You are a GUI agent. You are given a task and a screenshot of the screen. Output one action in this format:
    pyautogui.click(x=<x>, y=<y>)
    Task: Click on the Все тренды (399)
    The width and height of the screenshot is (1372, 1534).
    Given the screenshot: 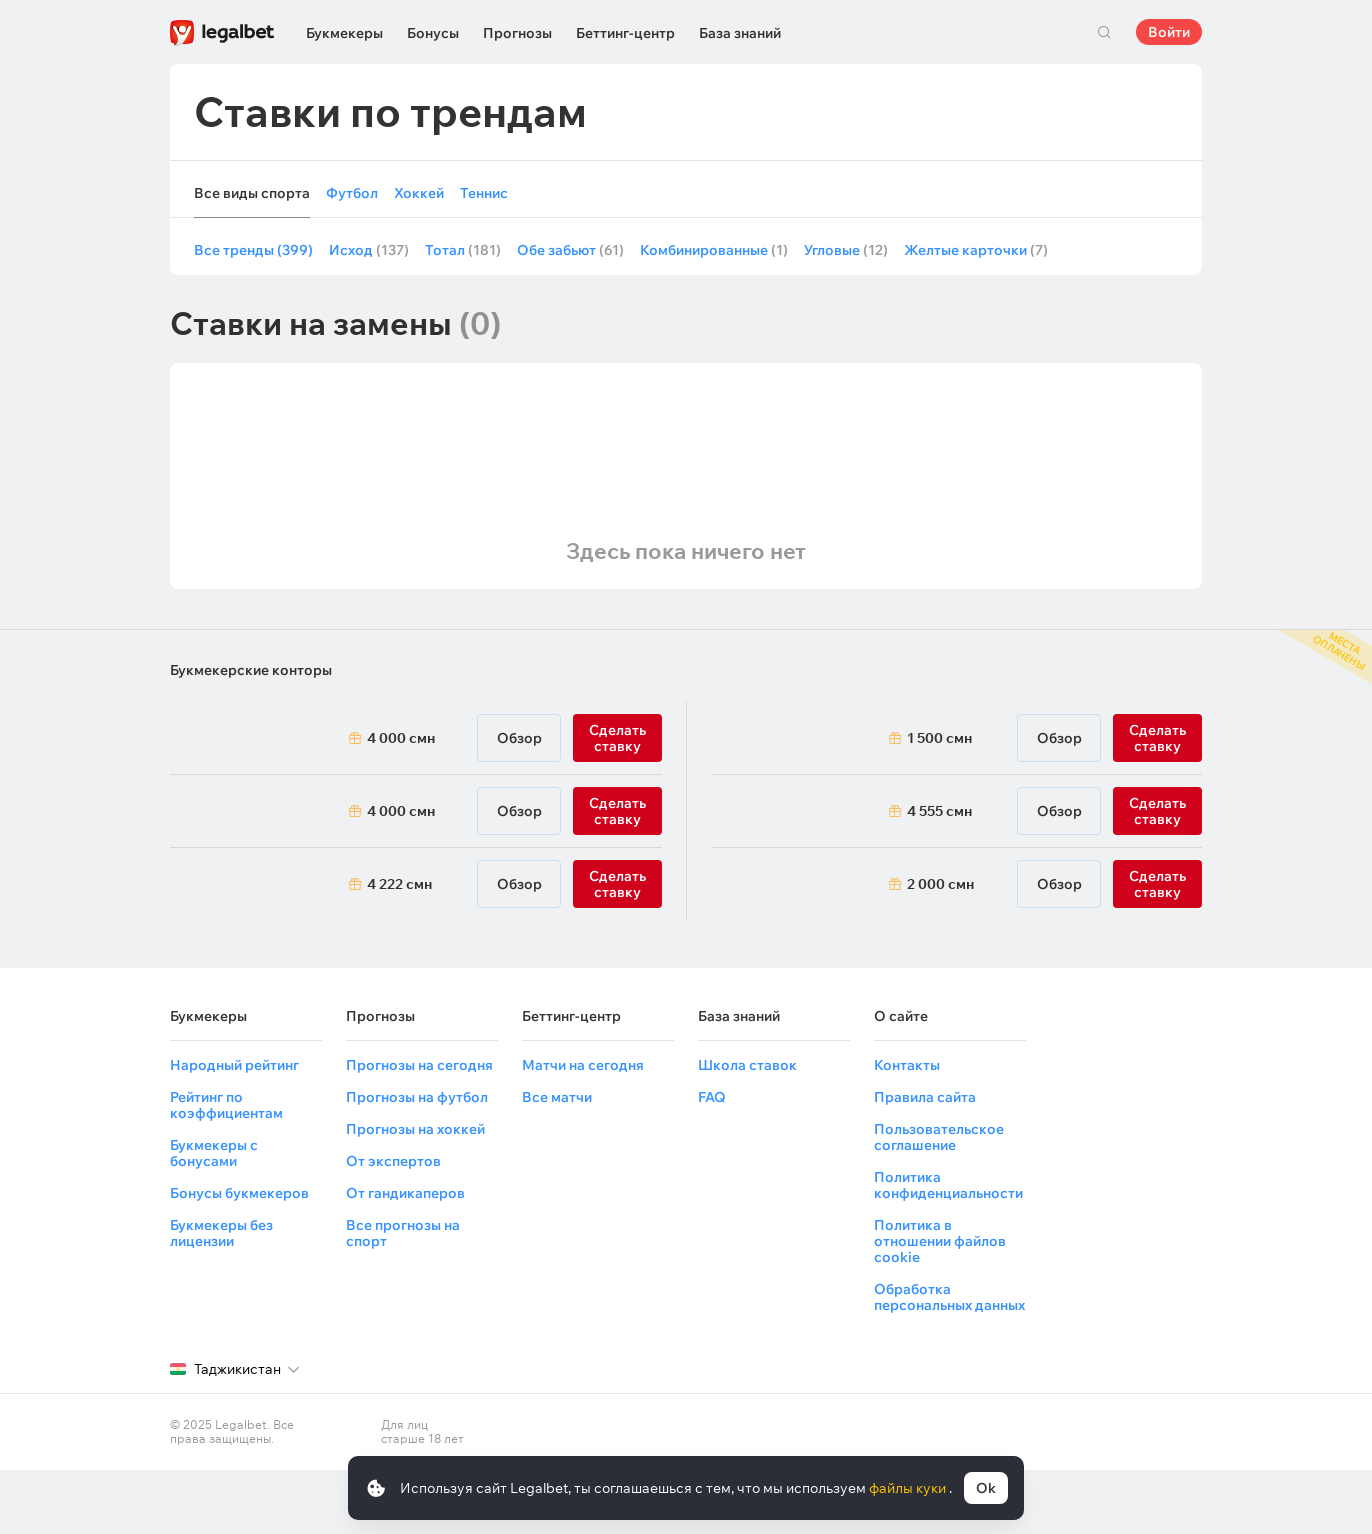 What is the action you would take?
    pyautogui.click(x=253, y=250)
    